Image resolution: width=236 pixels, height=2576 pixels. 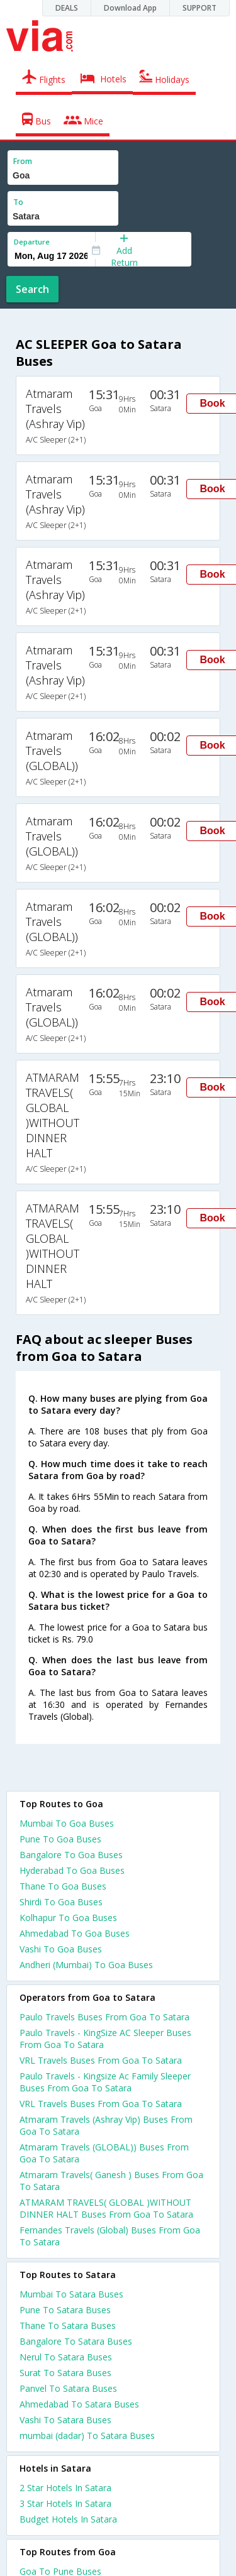 What do you see at coordinates (61, 1949) in the screenshot?
I see `Vashi To Goa Buses` at bounding box center [61, 1949].